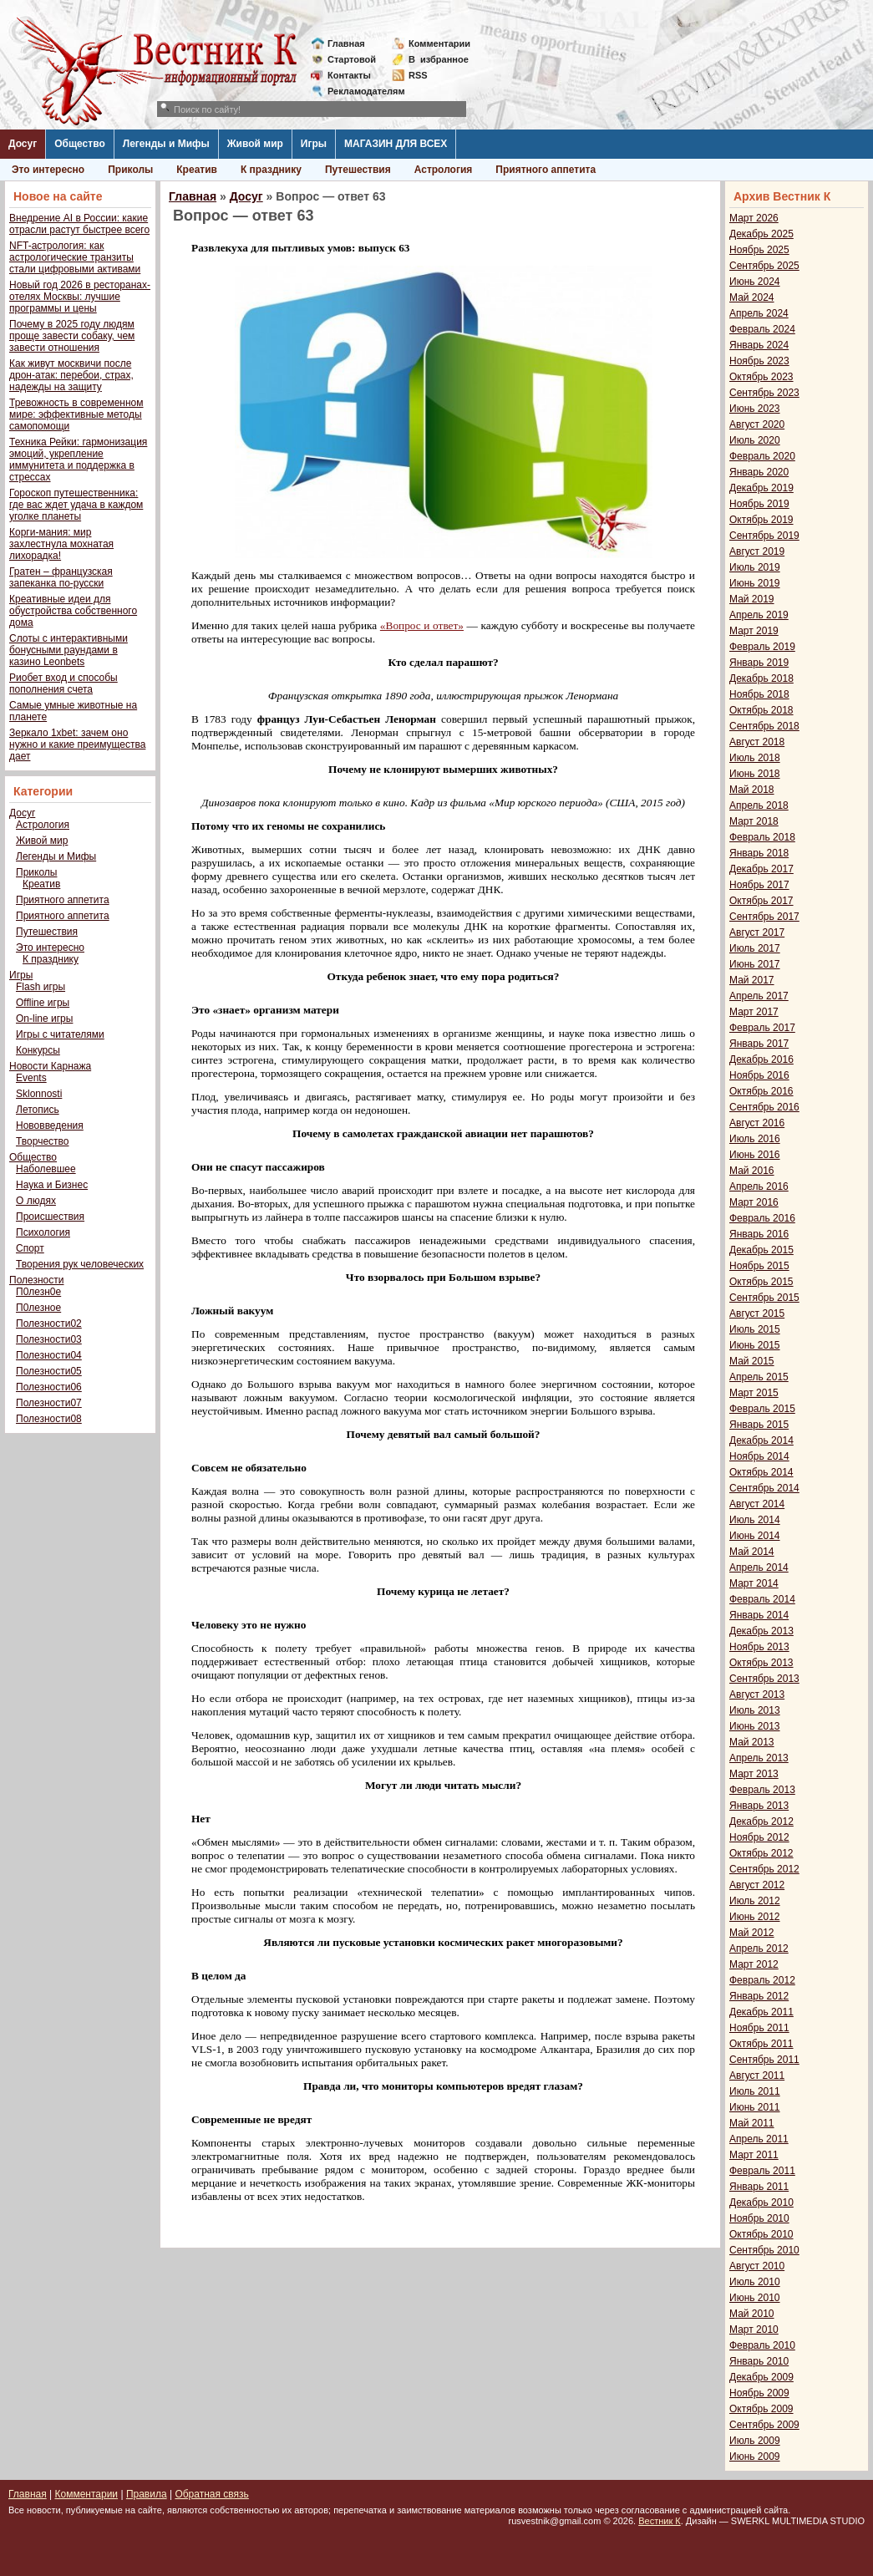 Image resolution: width=873 pixels, height=2576 pixels. What do you see at coordinates (49, 1339) in the screenshot?
I see `Полезности03` at bounding box center [49, 1339].